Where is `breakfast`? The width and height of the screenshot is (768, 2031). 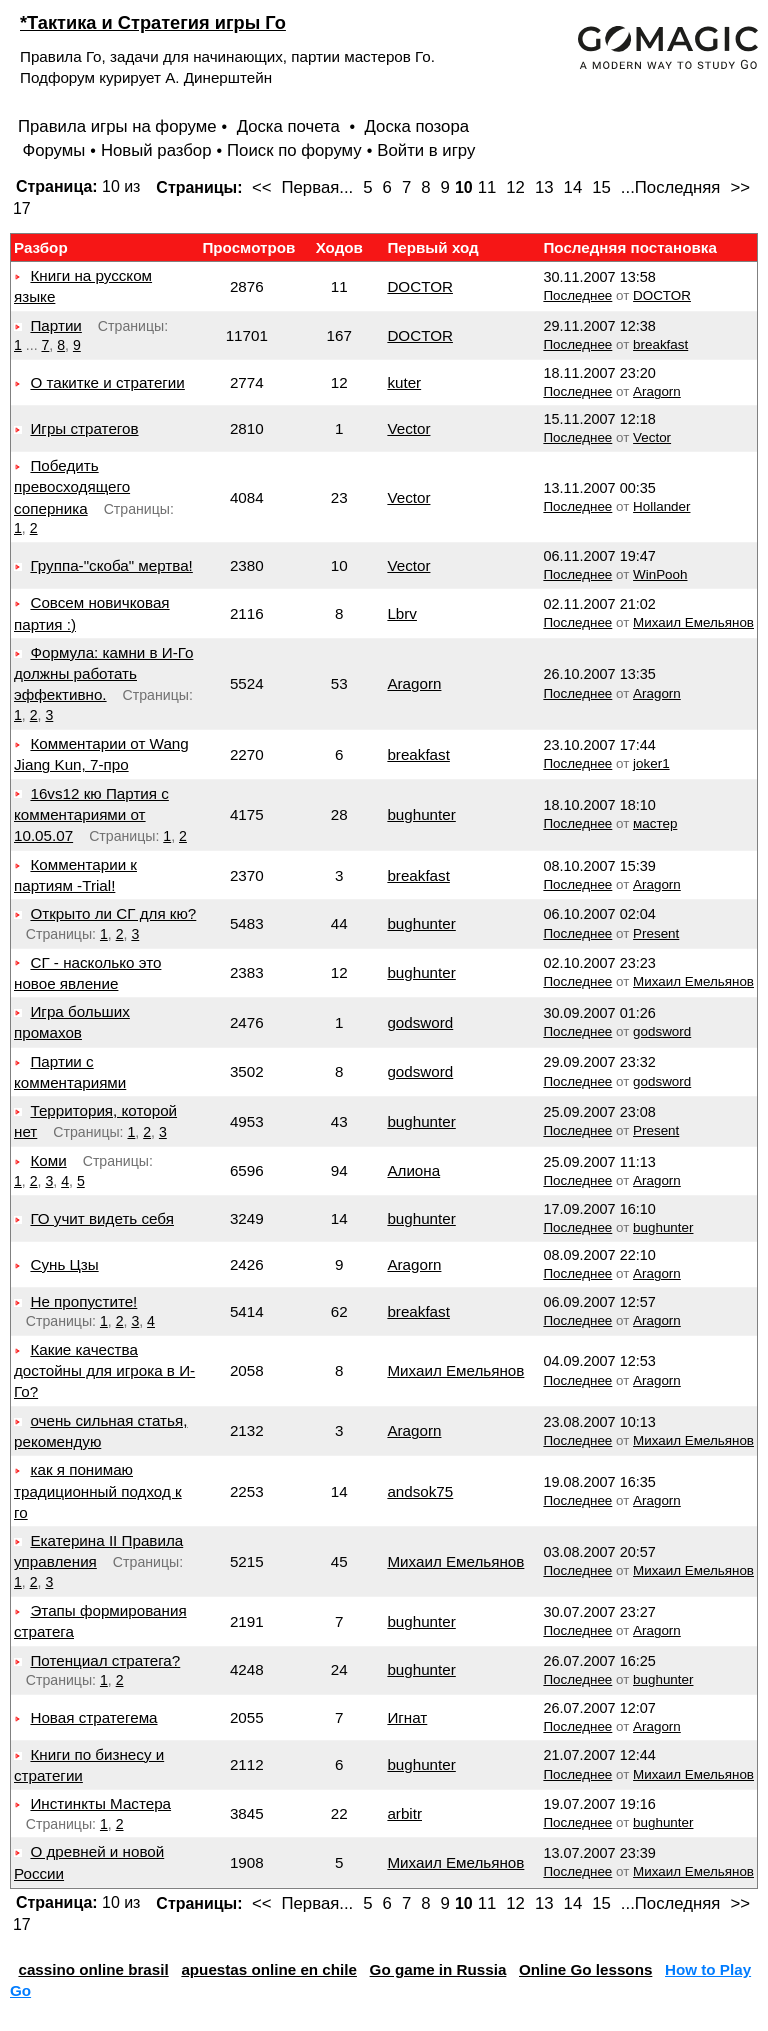
breakfast is located at coordinates (660, 344).